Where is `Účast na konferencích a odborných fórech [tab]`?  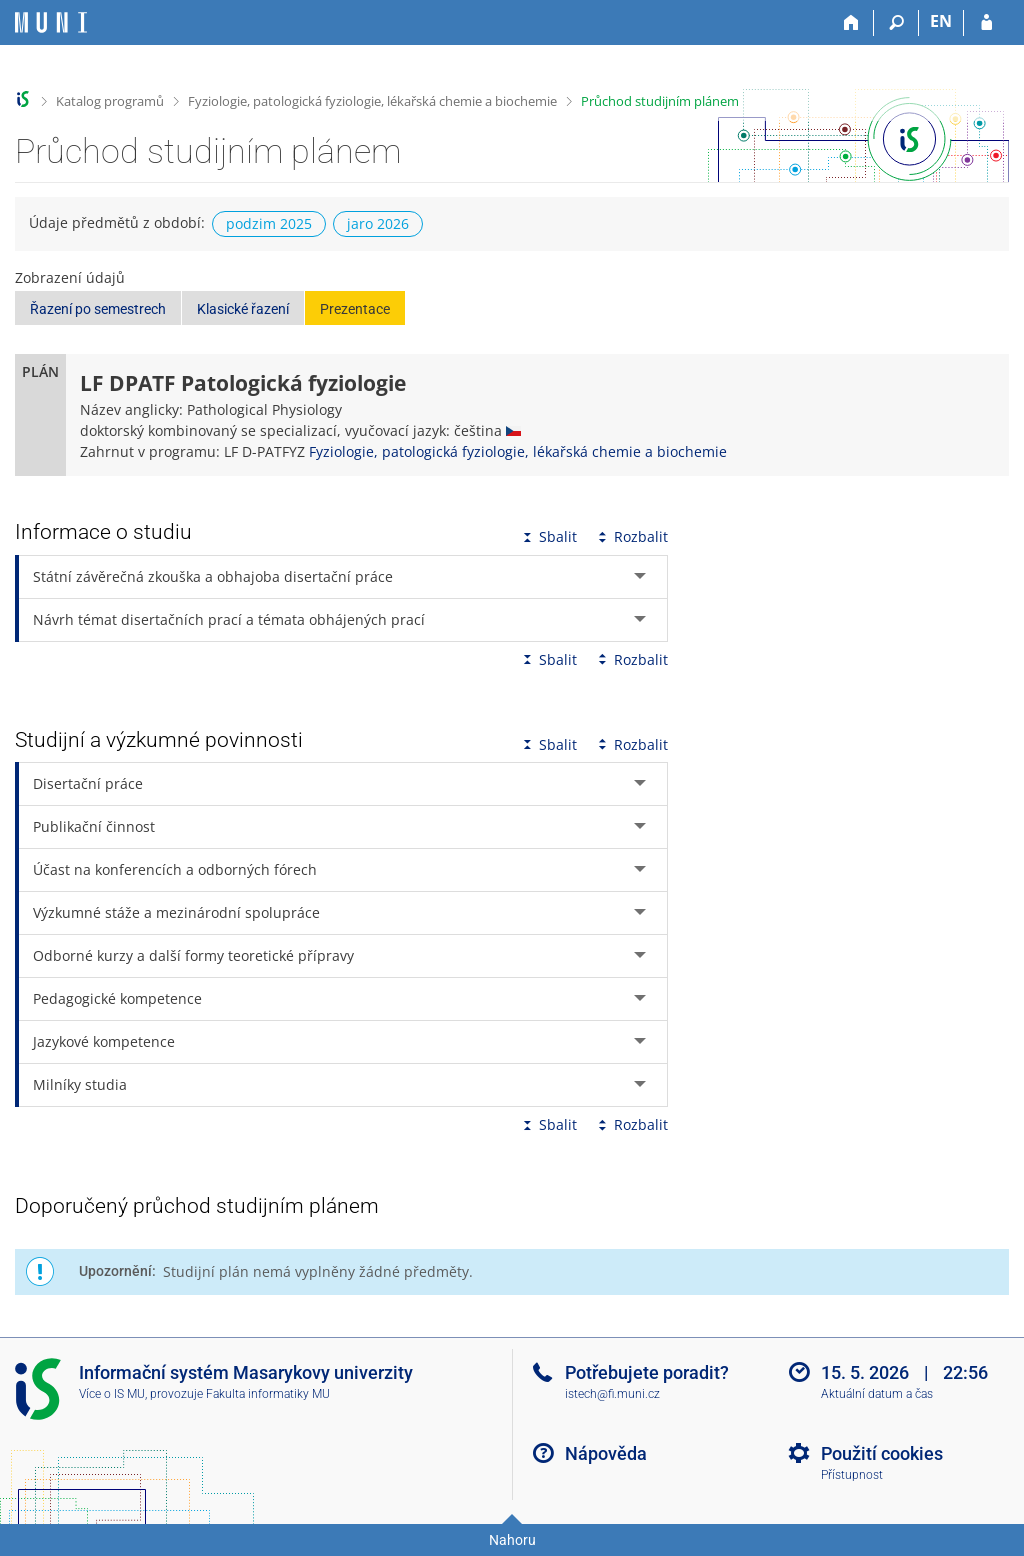
Účast na konferencích a odborných fórech [tab] is located at coordinates (175, 869).